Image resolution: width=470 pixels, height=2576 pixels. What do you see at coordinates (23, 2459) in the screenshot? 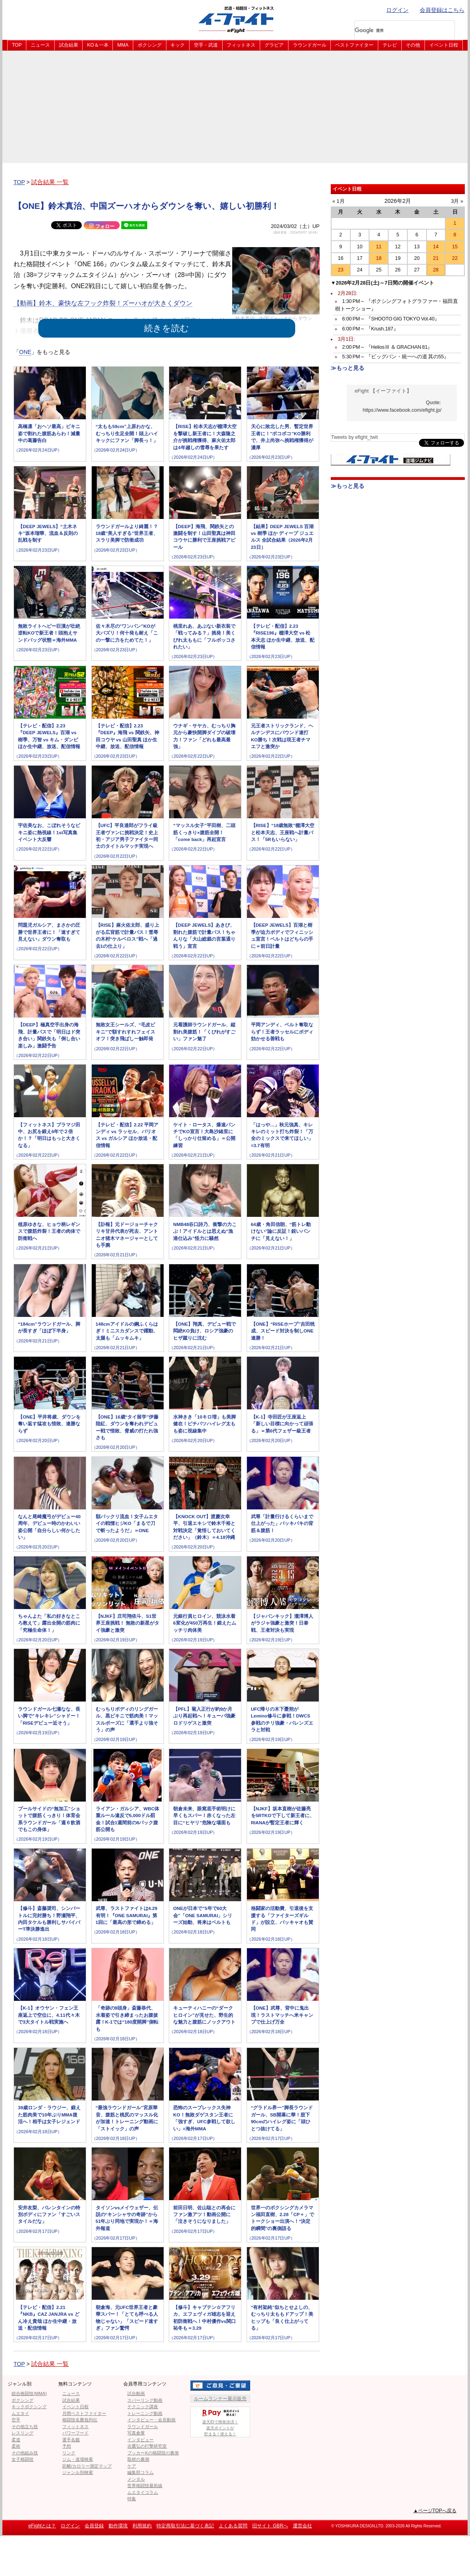
I see `女子格闘技` at bounding box center [23, 2459].